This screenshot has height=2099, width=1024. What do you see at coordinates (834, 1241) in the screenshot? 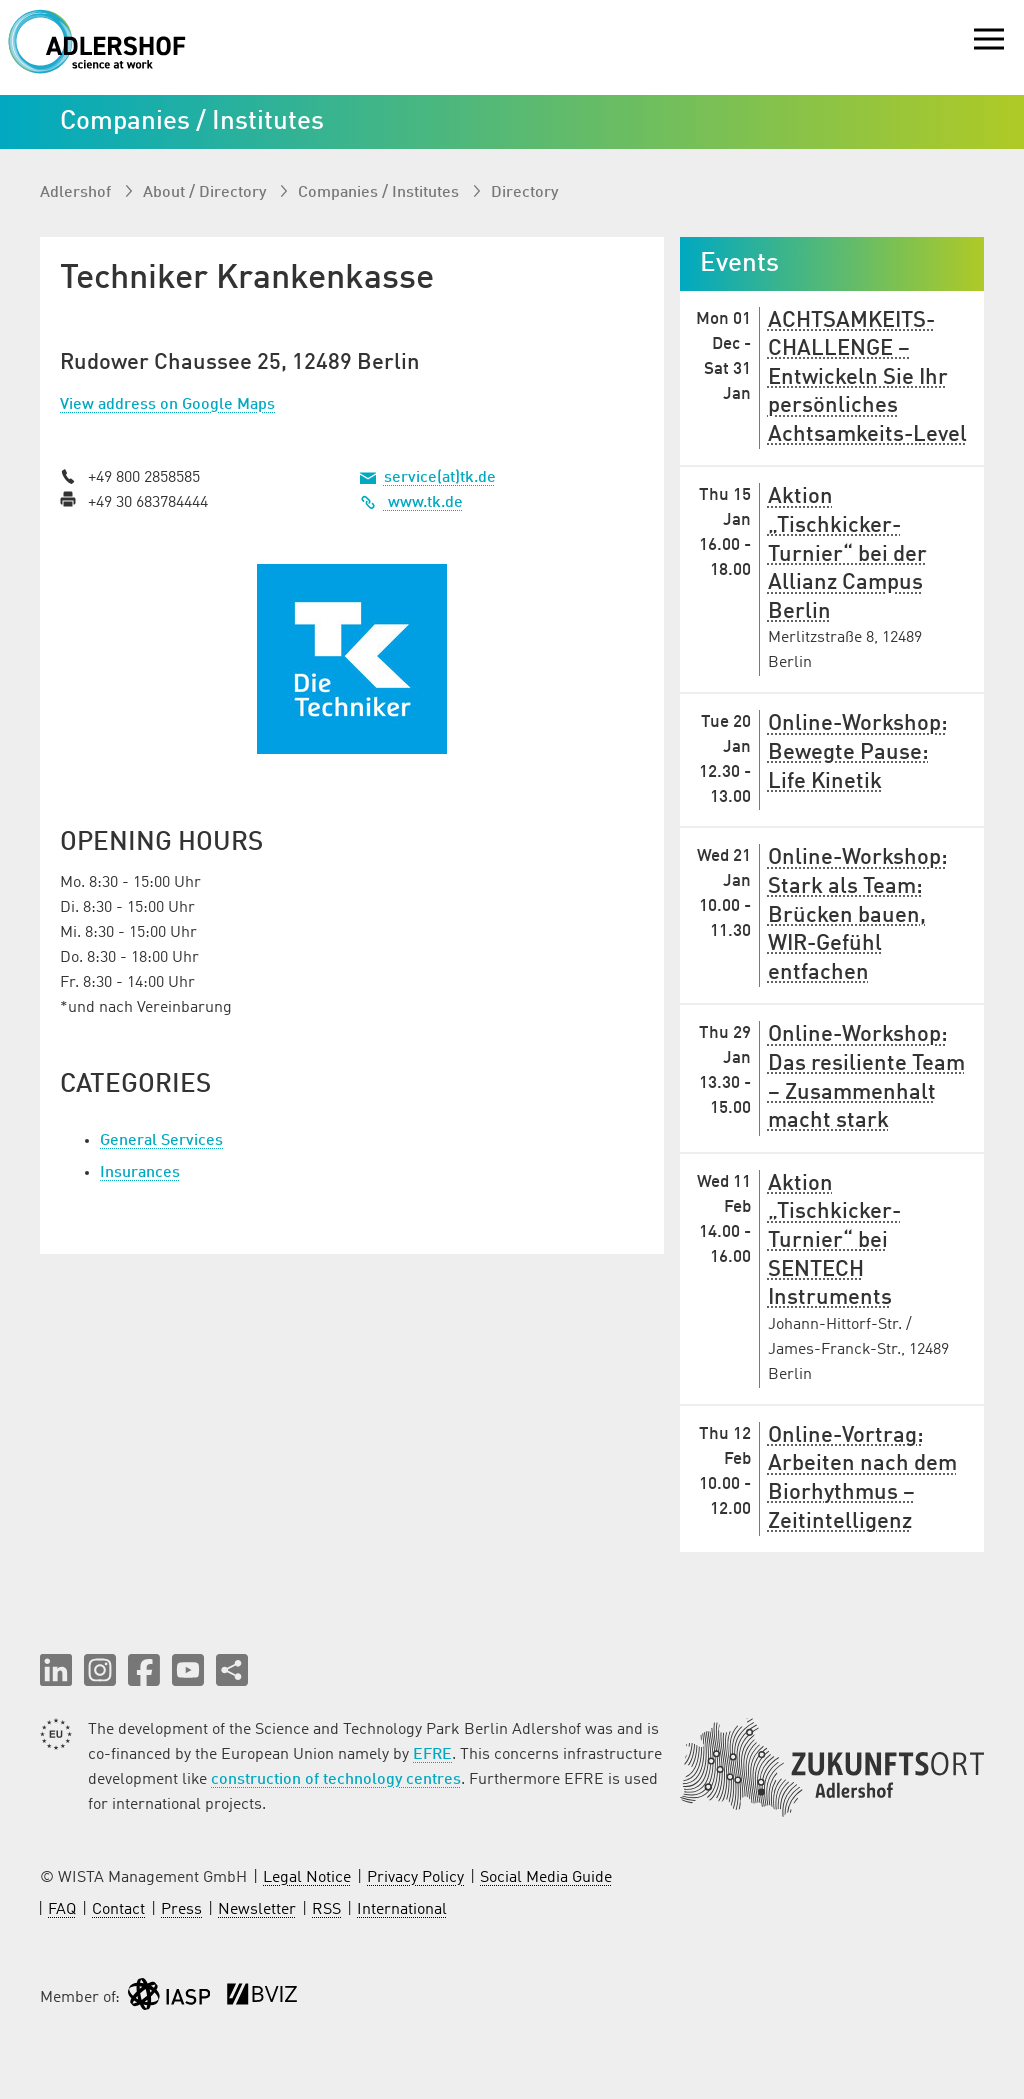
I see `Aktion „Tischkicker-Turnier“ bei SENTECH Instruments` at bounding box center [834, 1241].